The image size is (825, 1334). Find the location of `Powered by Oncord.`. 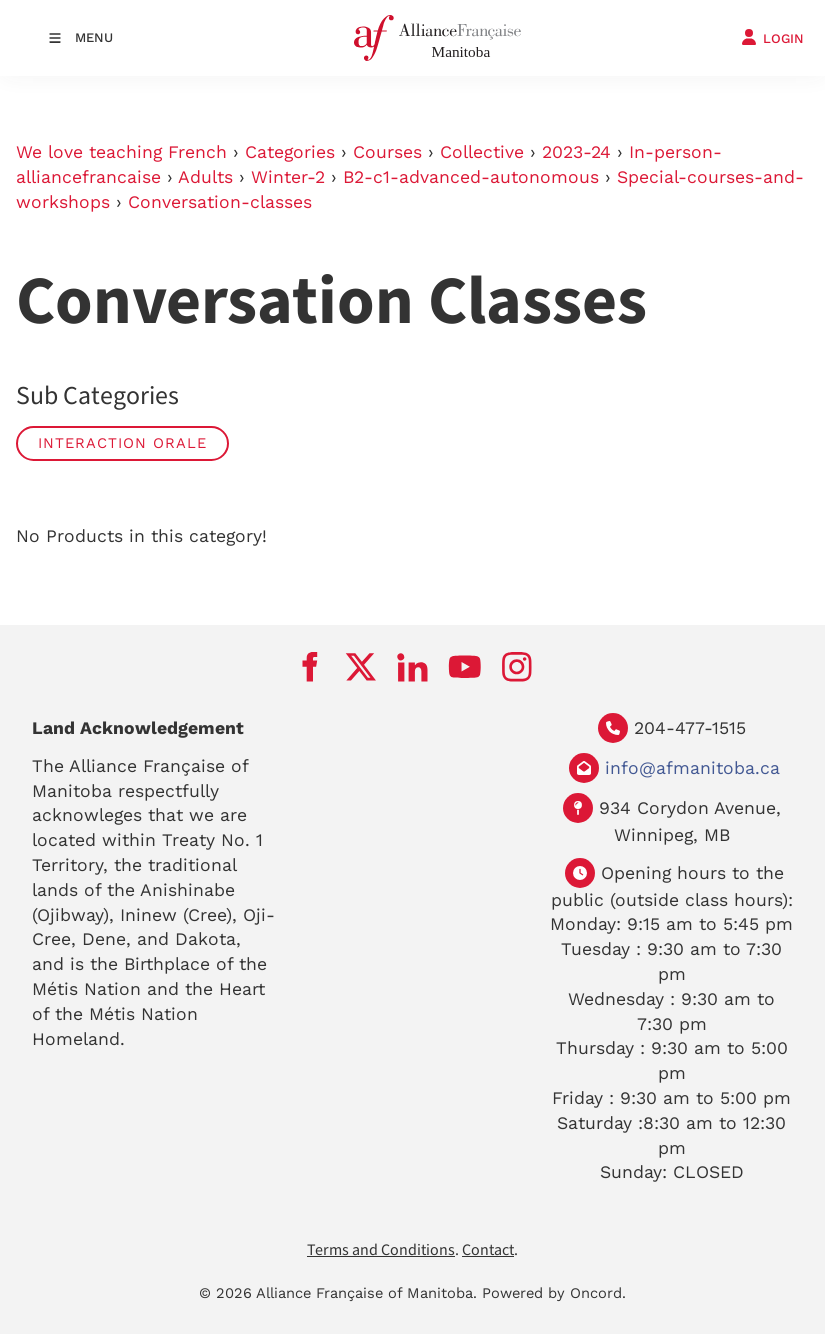

Powered by Oncord. is located at coordinates (554, 1293).